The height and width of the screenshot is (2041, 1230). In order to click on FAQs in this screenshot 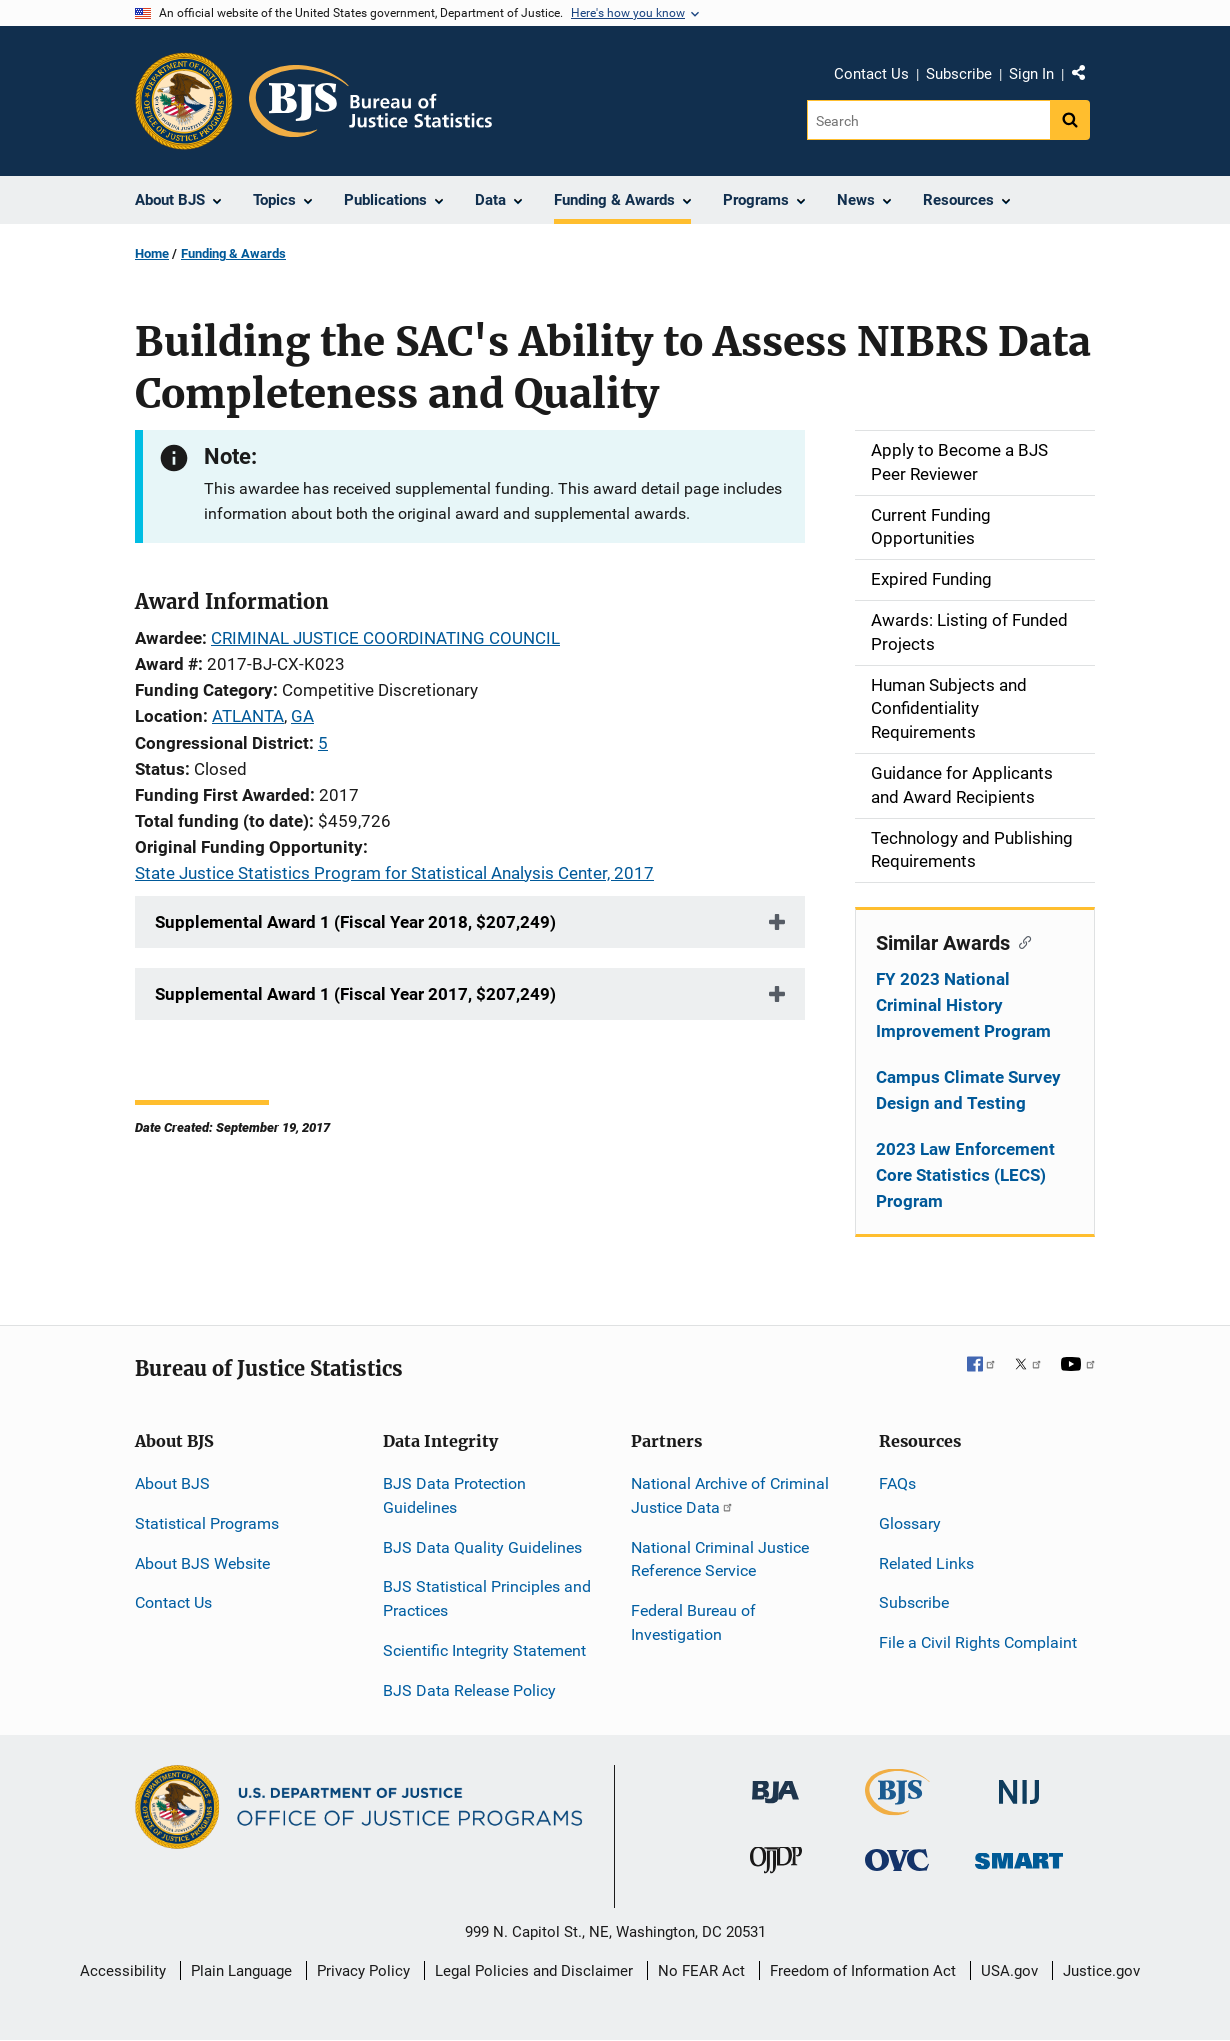, I will do `click(897, 1483)`.